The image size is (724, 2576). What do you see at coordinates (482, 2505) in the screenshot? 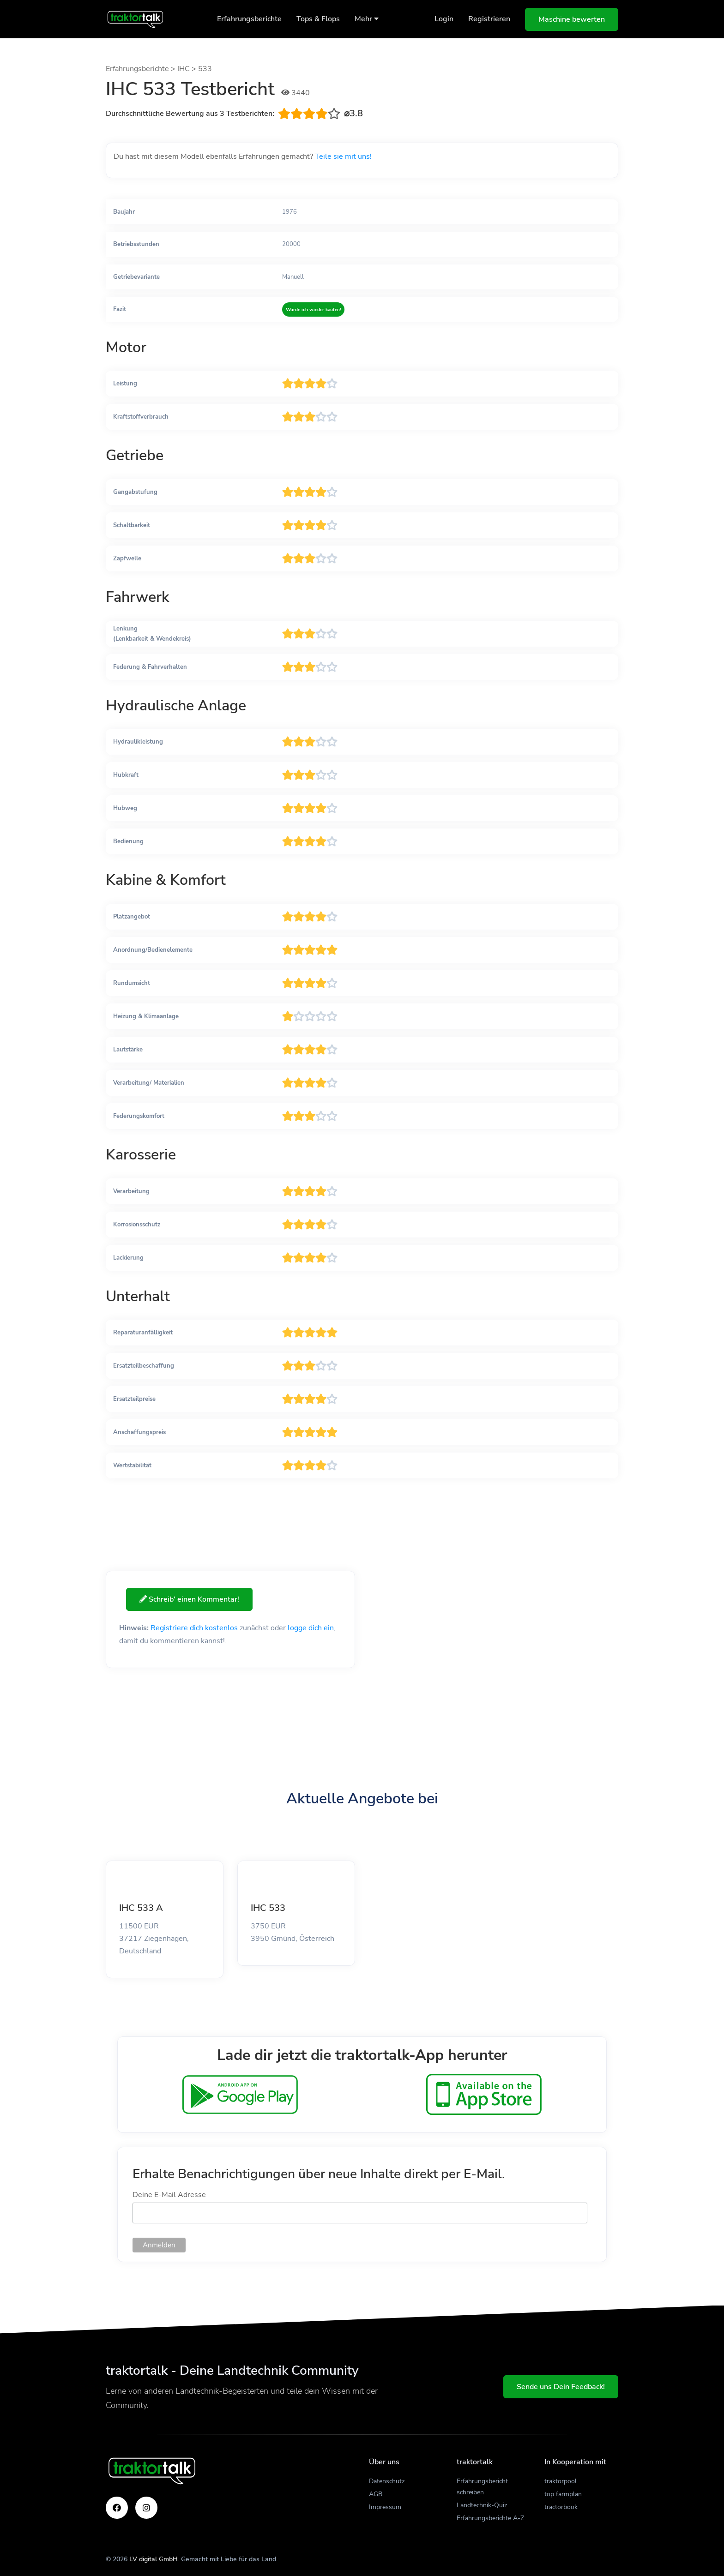
I see `Landtechnik-Quiz` at bounding box center [482, 2505].